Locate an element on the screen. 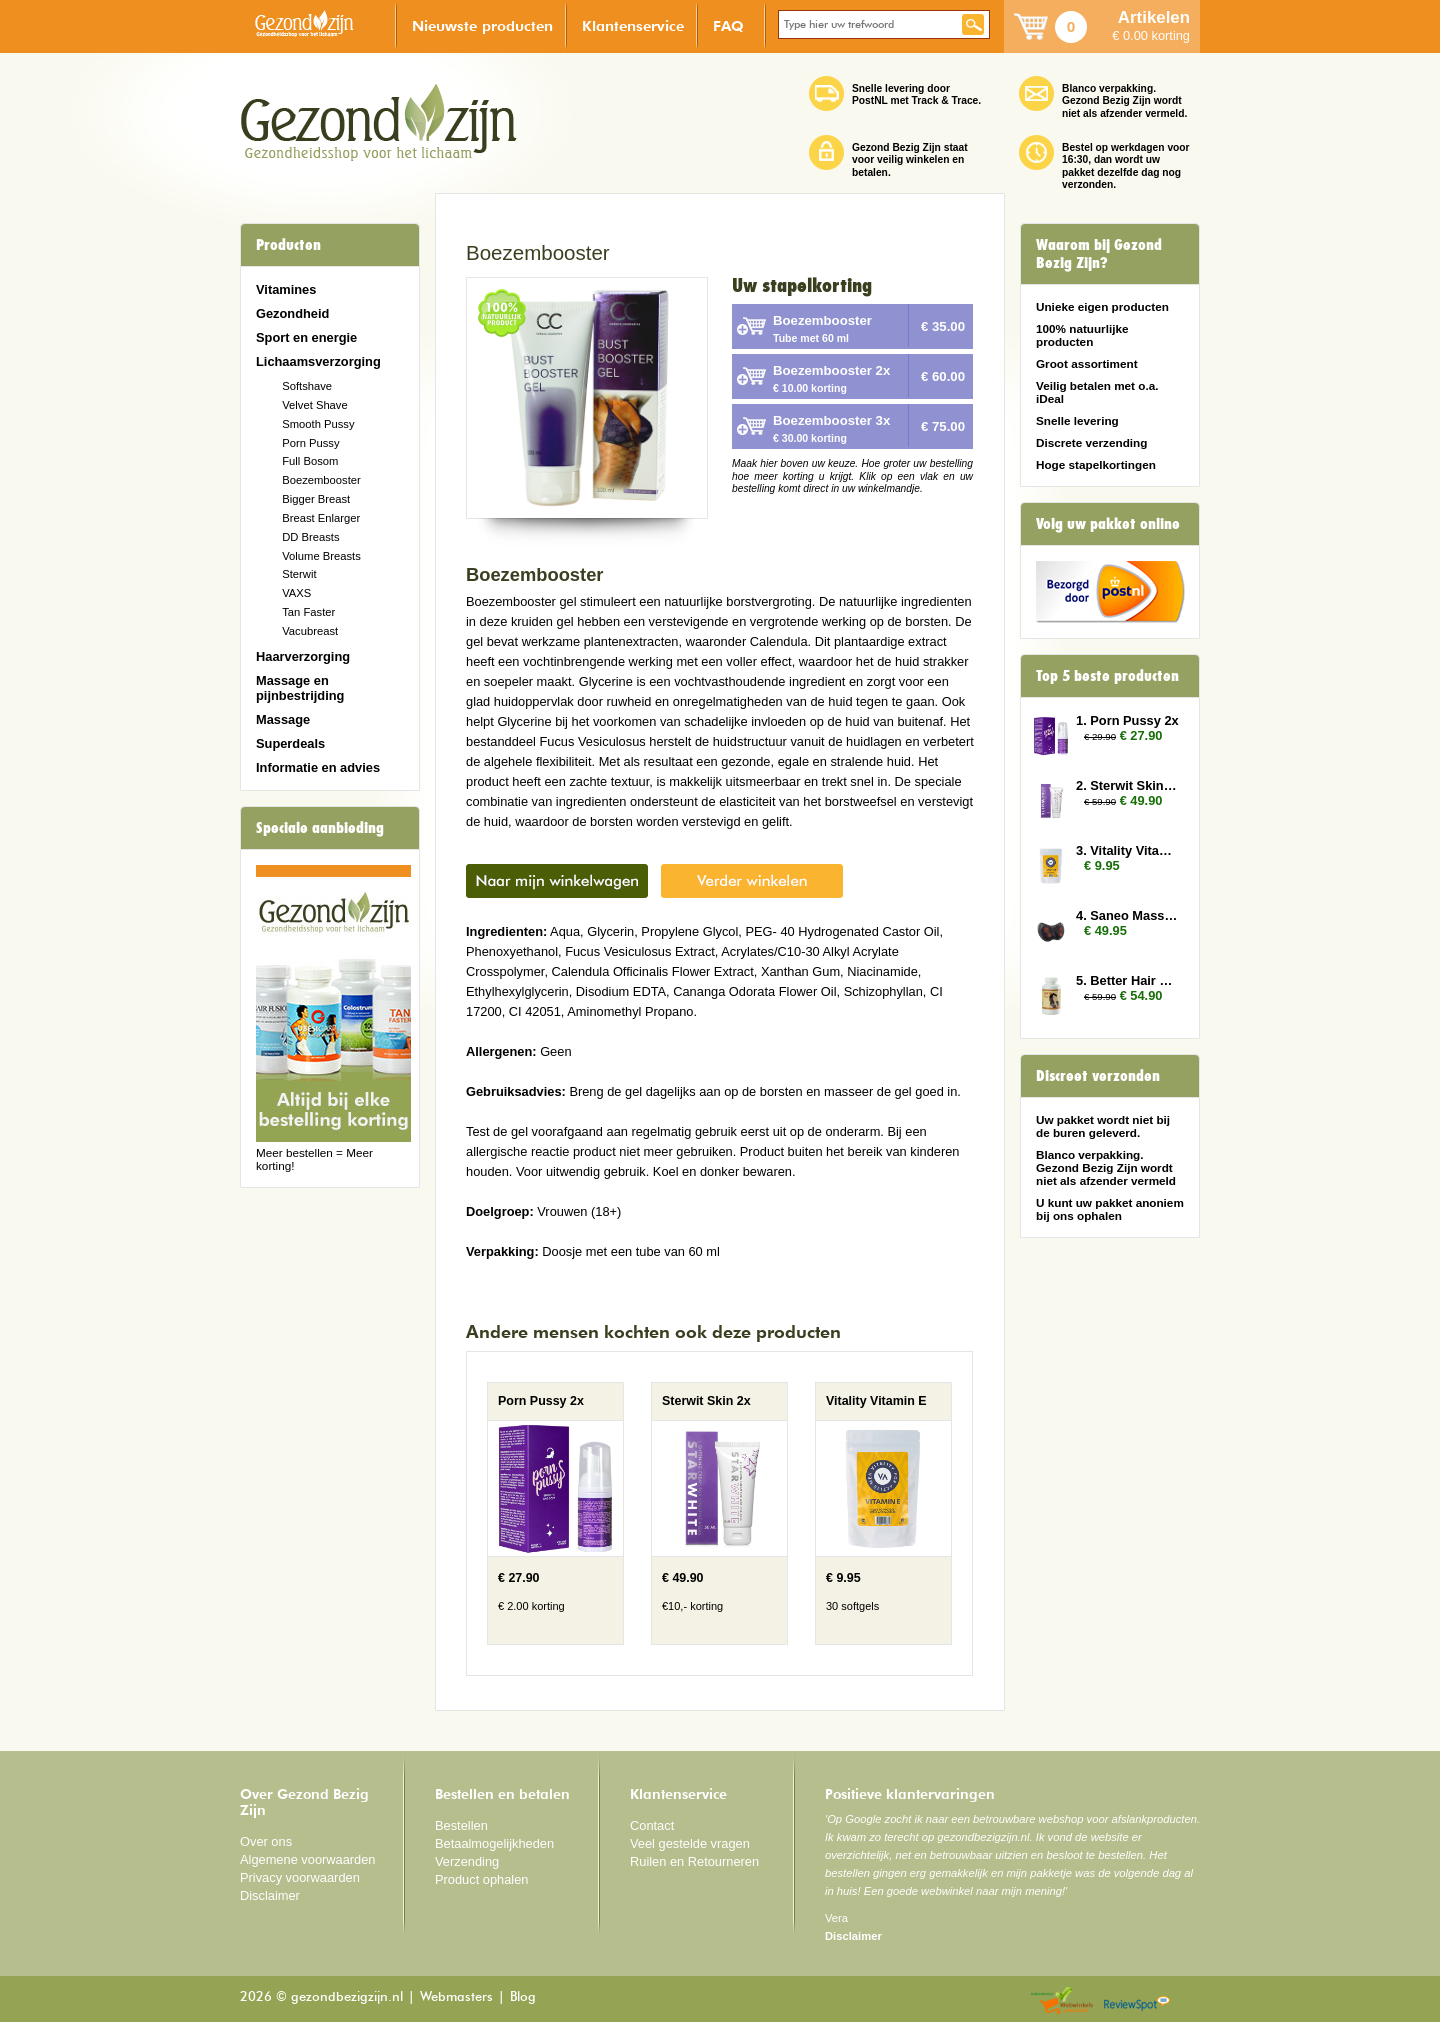  Massage is located at coordinates (283, 719).